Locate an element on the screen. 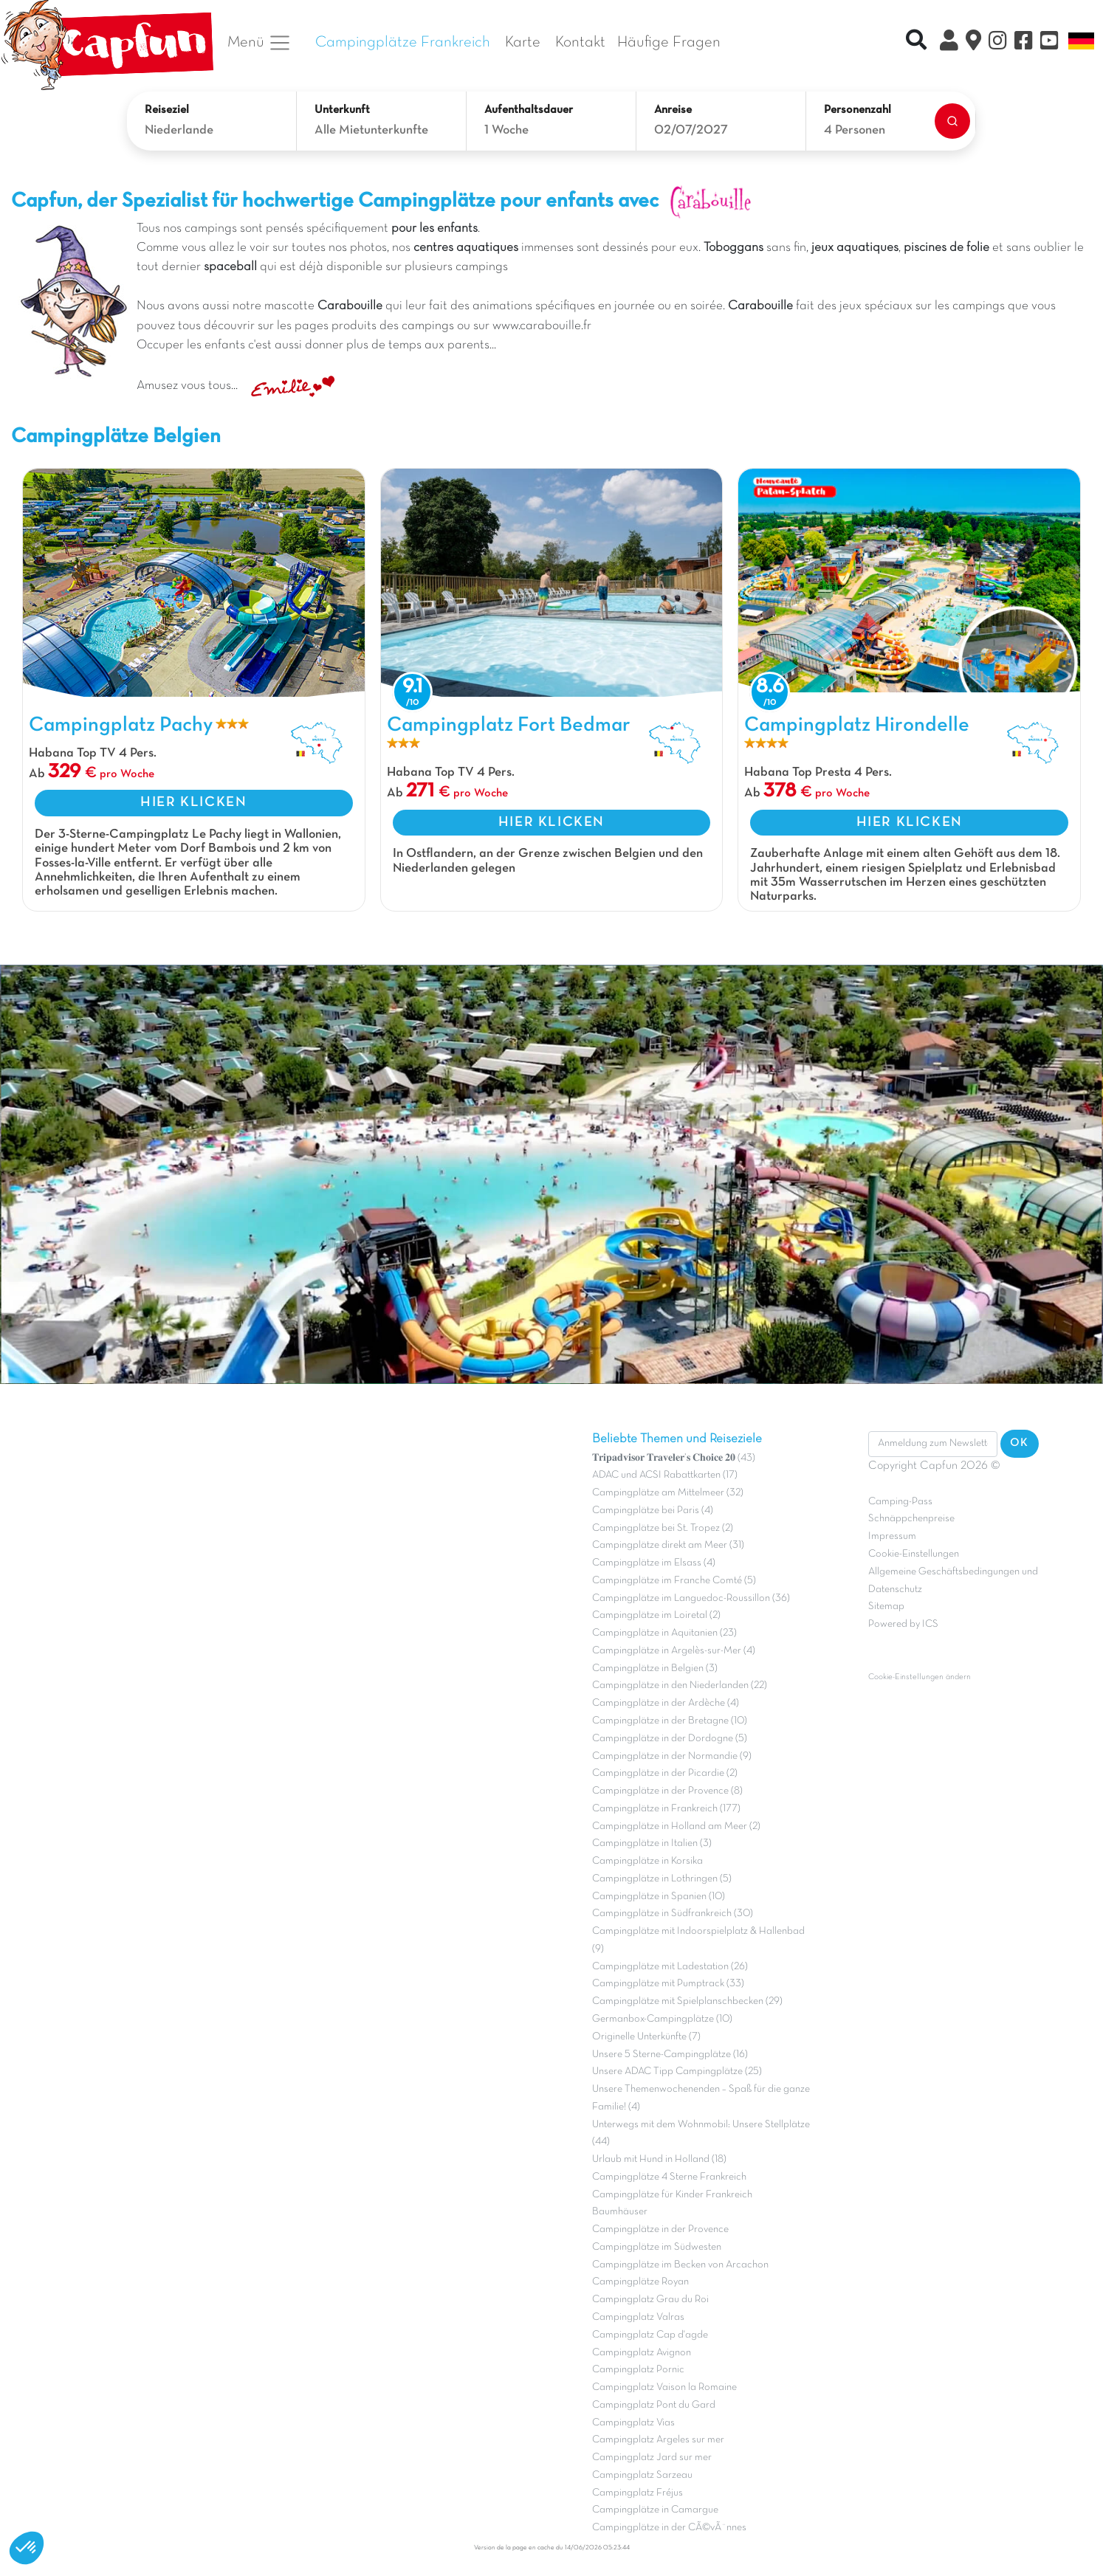 The image size is (1103, 2576). Sitemap is located at coordinates (886, 1606).